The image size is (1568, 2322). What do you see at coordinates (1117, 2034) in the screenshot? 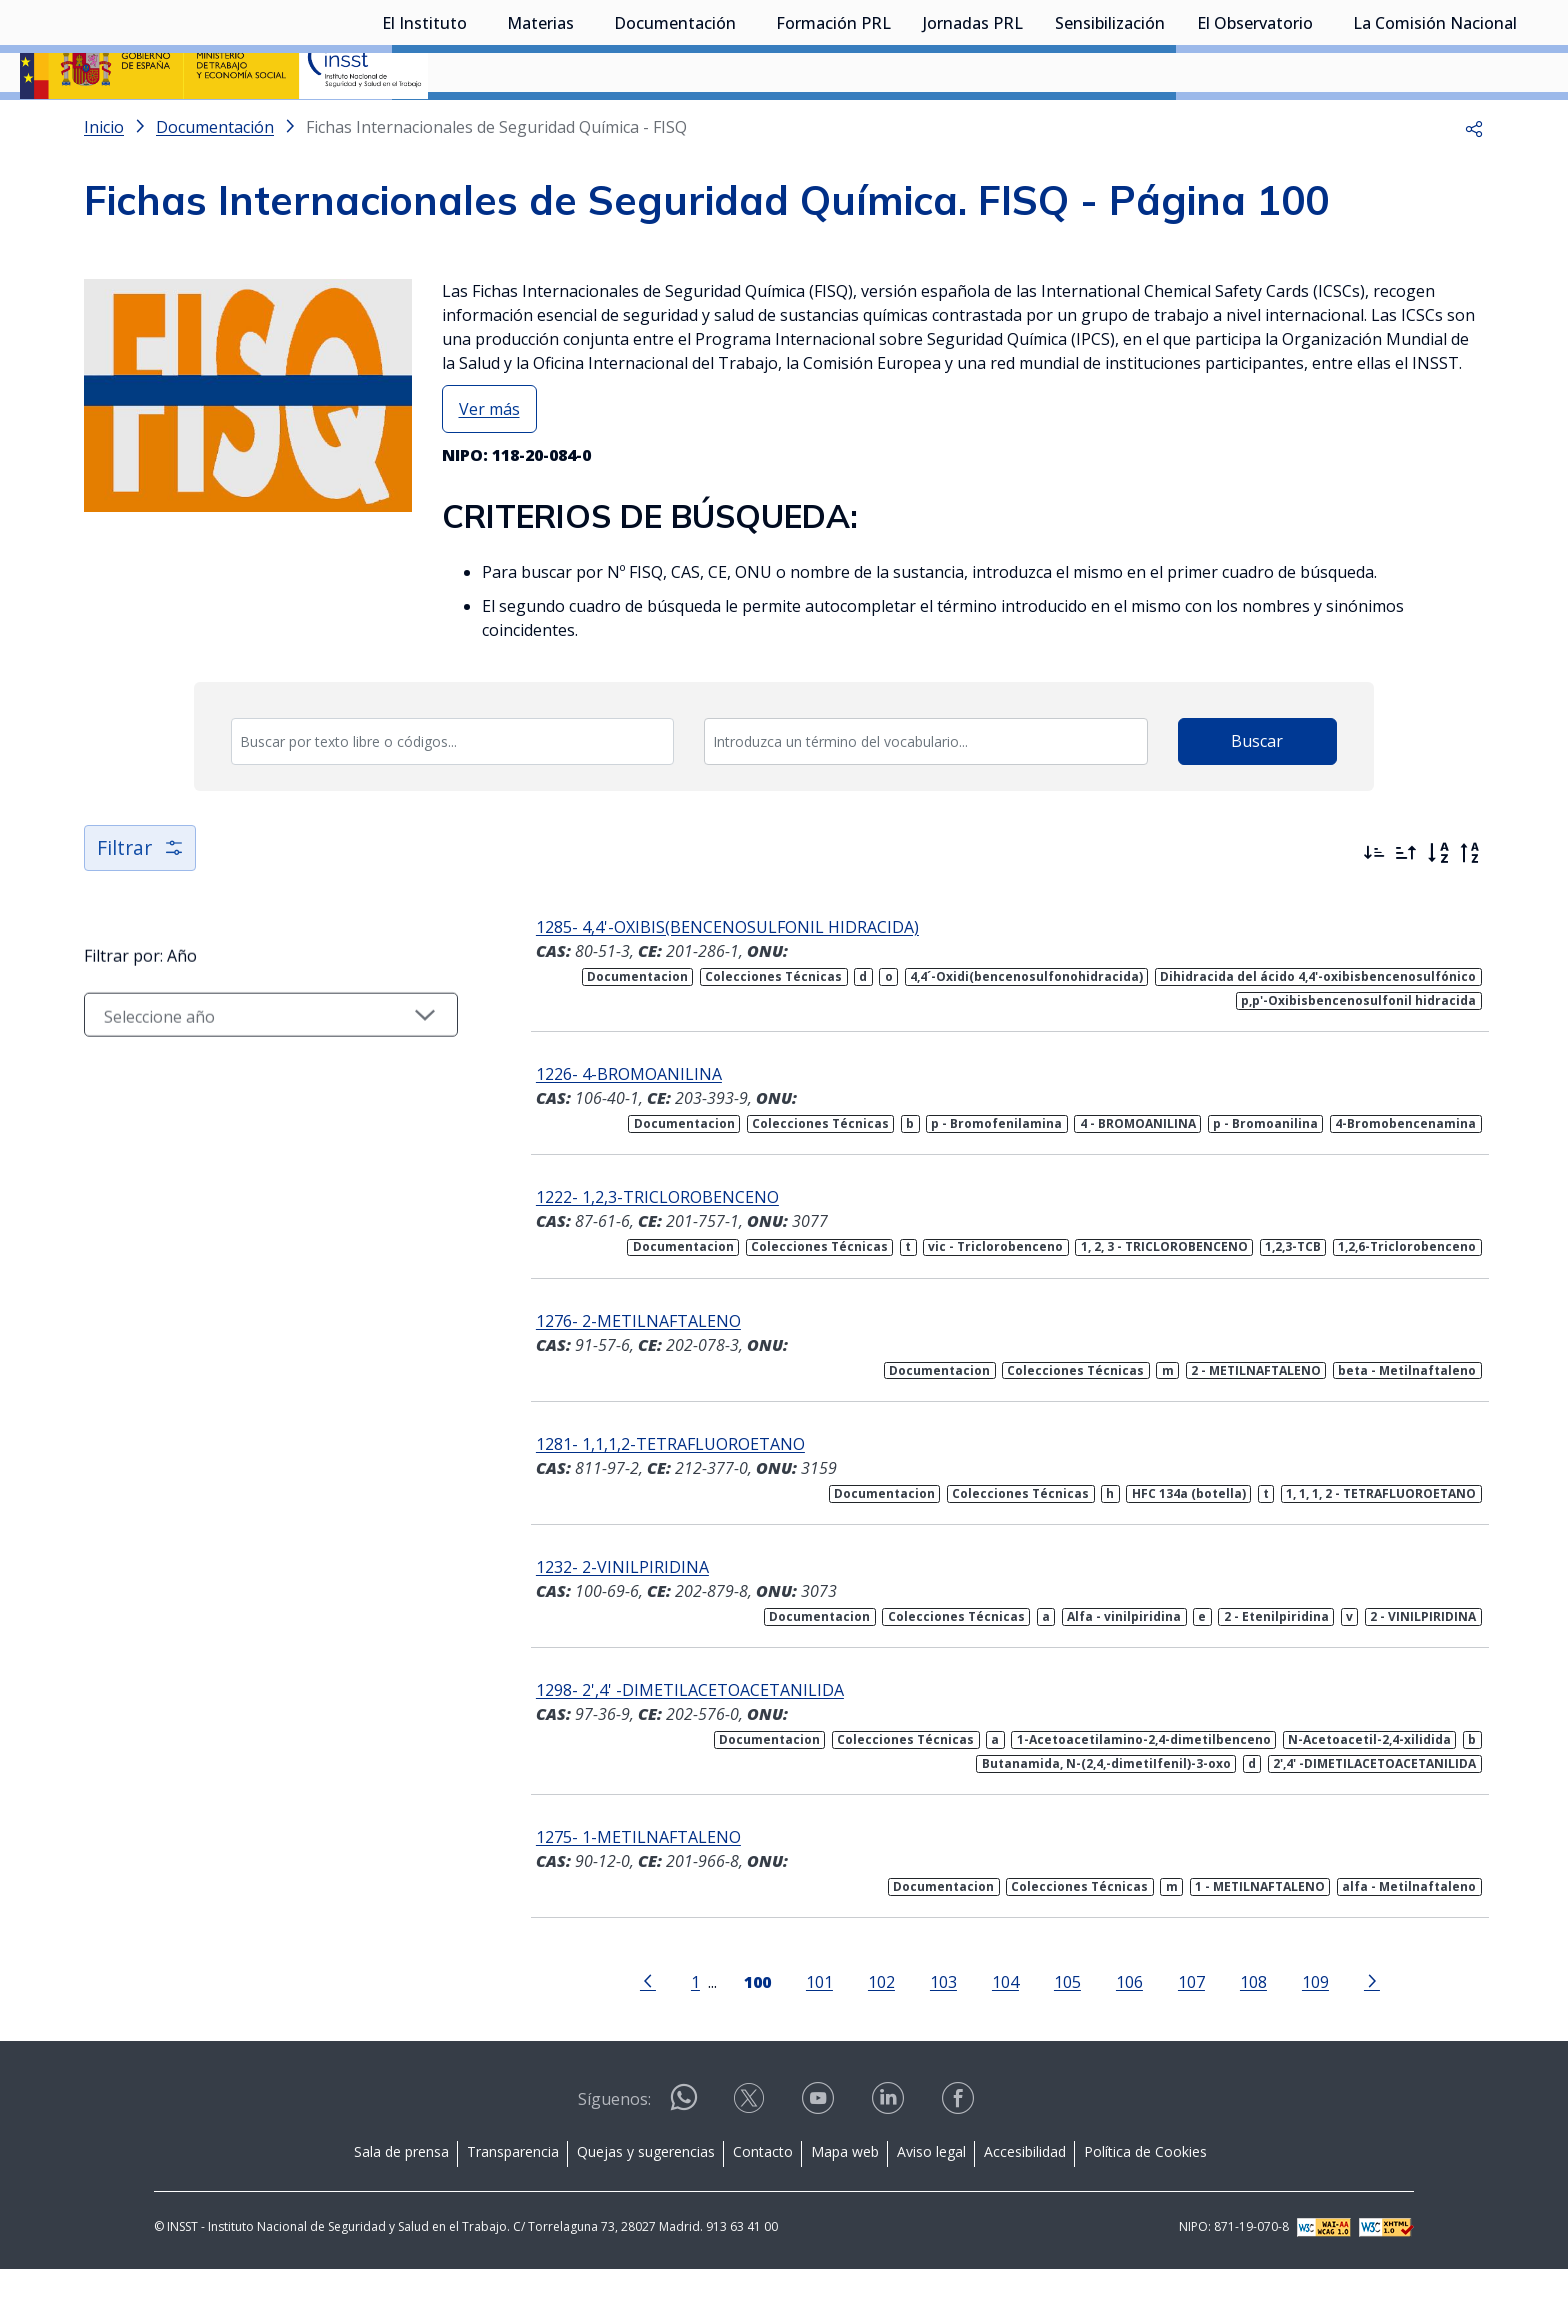
I see `106 [Página 106]` at bounding box center [1117, 2034].